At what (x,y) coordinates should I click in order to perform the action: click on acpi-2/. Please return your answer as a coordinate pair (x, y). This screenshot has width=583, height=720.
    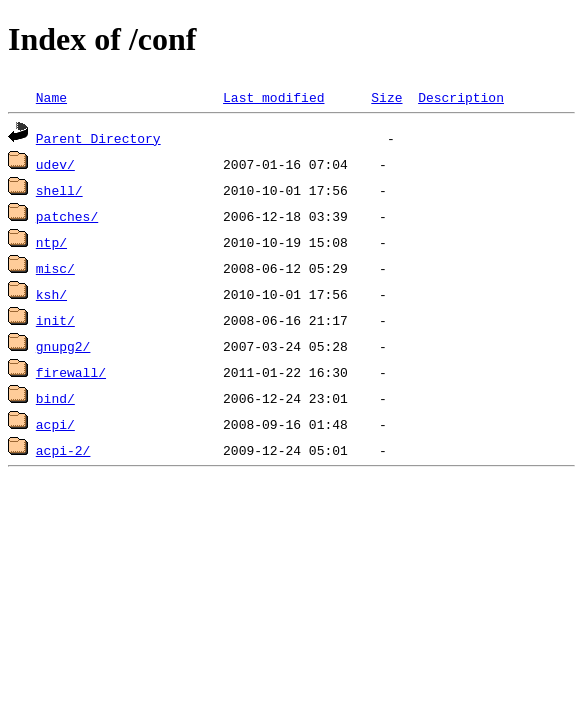
    Looking at the image, I should click on (63, 450).